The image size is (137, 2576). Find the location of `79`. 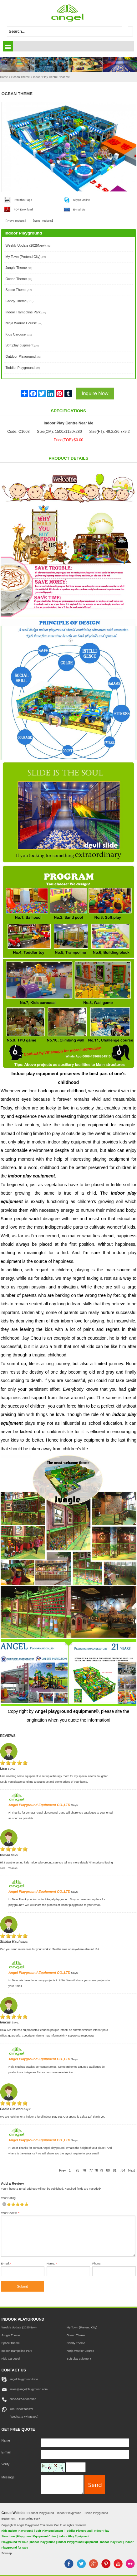

79 is located at coordinates (101, 2170).